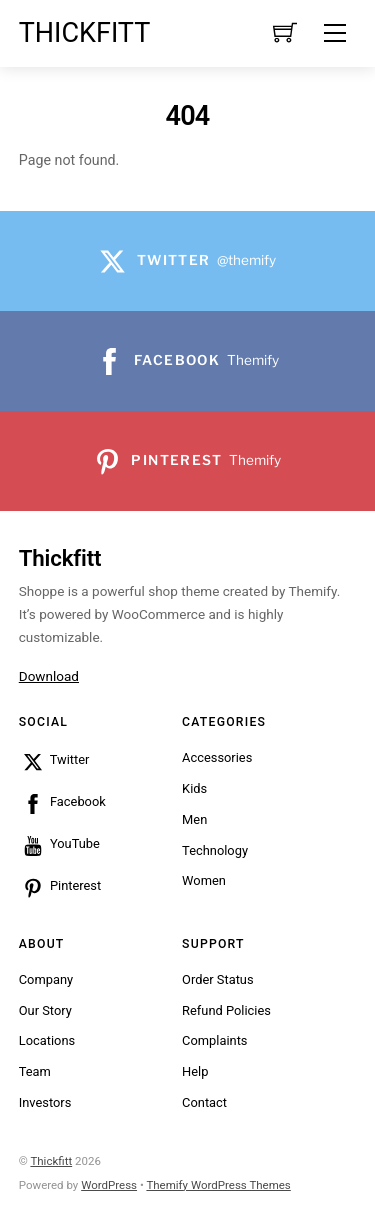 Image resolution: width=375 pixels, height=1217 pixels. Describe the element at coordinates (226, 1010) in the screenshot. I see `Refund Policies` at that location.